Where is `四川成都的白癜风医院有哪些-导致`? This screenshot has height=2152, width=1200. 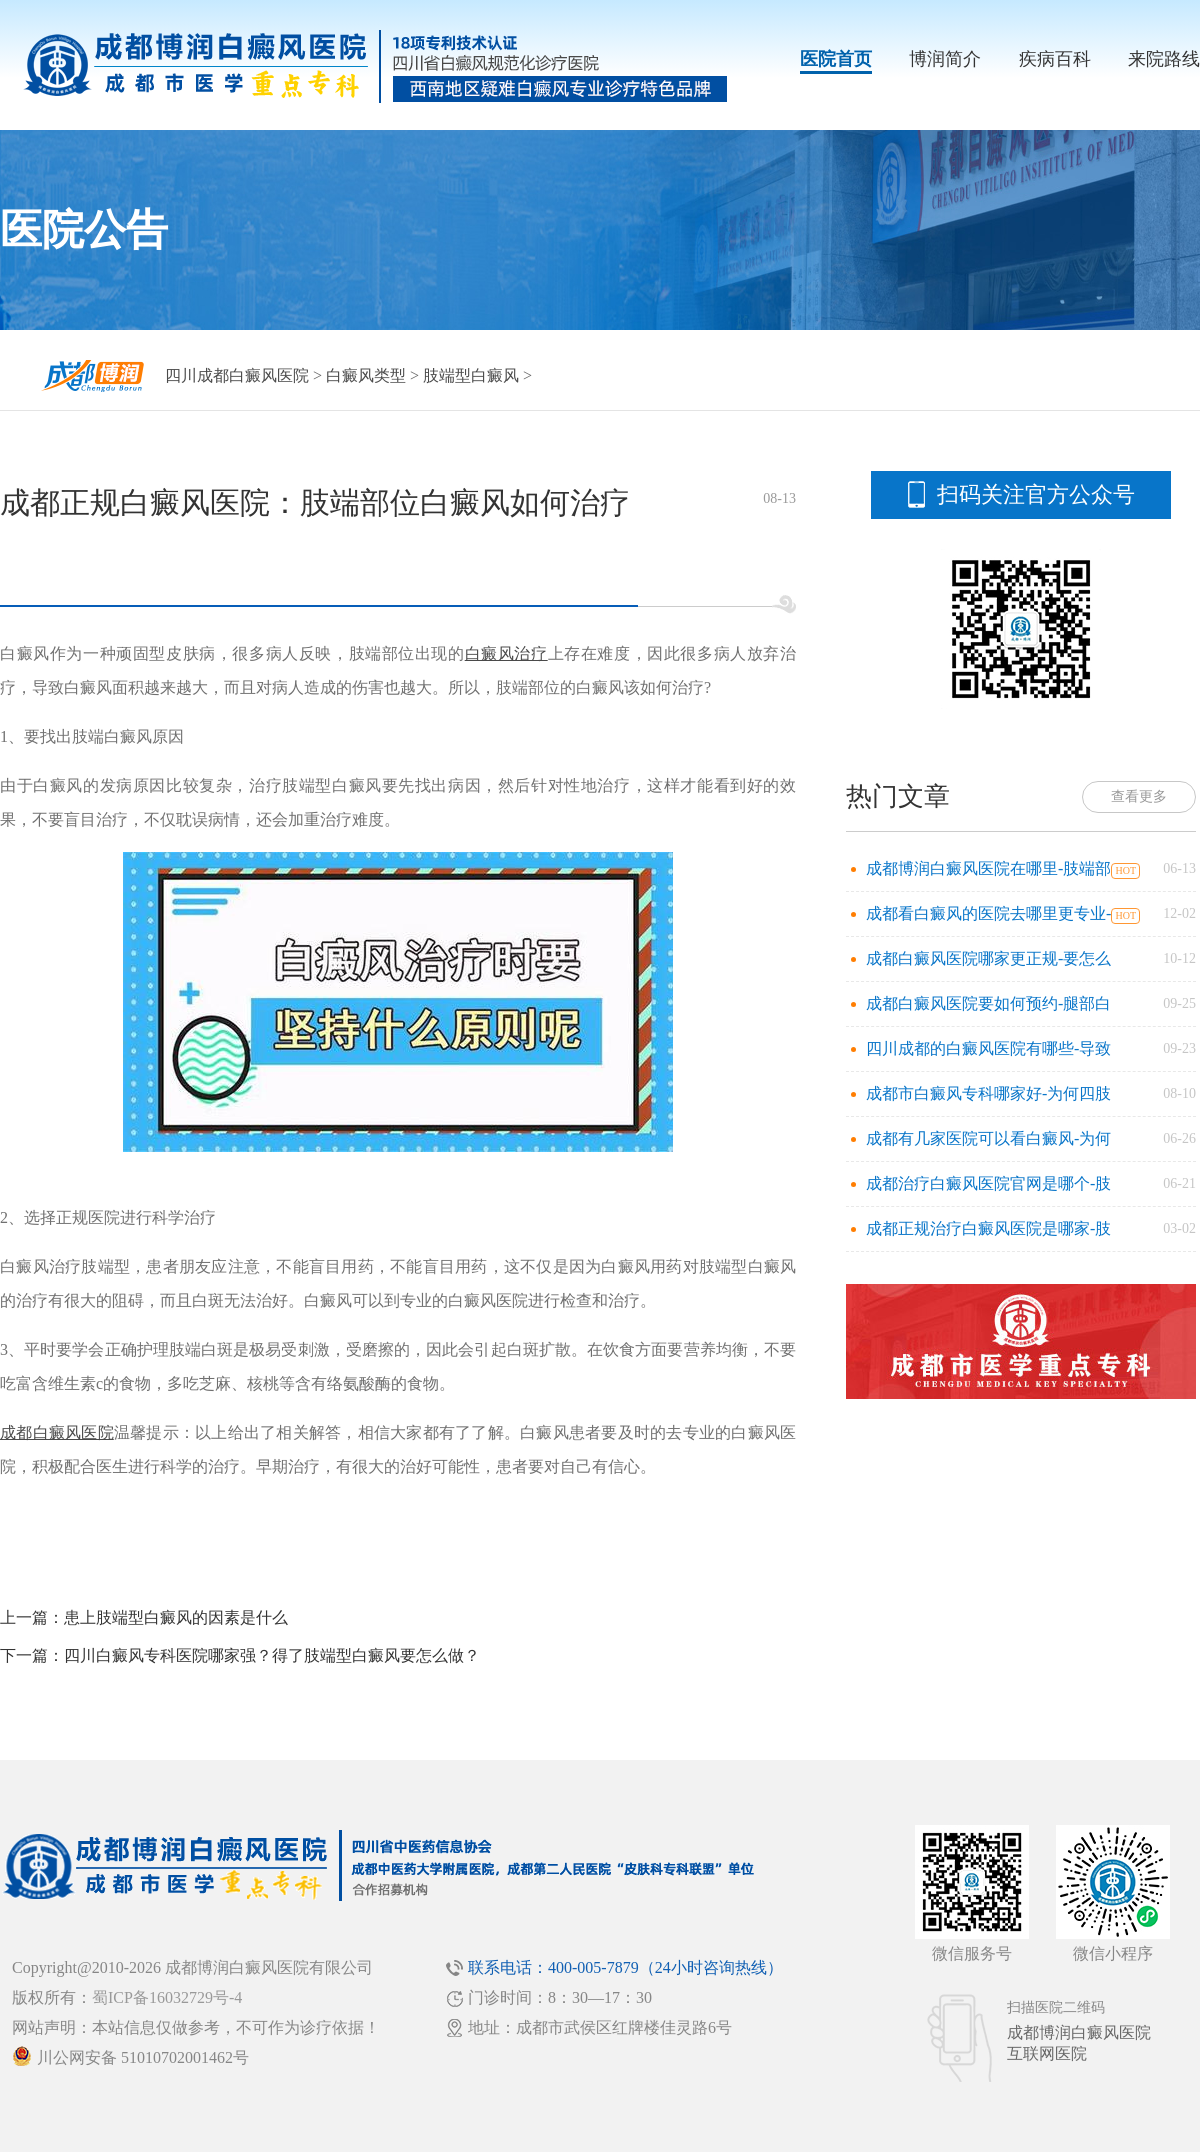
四川成都的白癜风医院有哪些-导致 is located at coordinates (988, 1048).